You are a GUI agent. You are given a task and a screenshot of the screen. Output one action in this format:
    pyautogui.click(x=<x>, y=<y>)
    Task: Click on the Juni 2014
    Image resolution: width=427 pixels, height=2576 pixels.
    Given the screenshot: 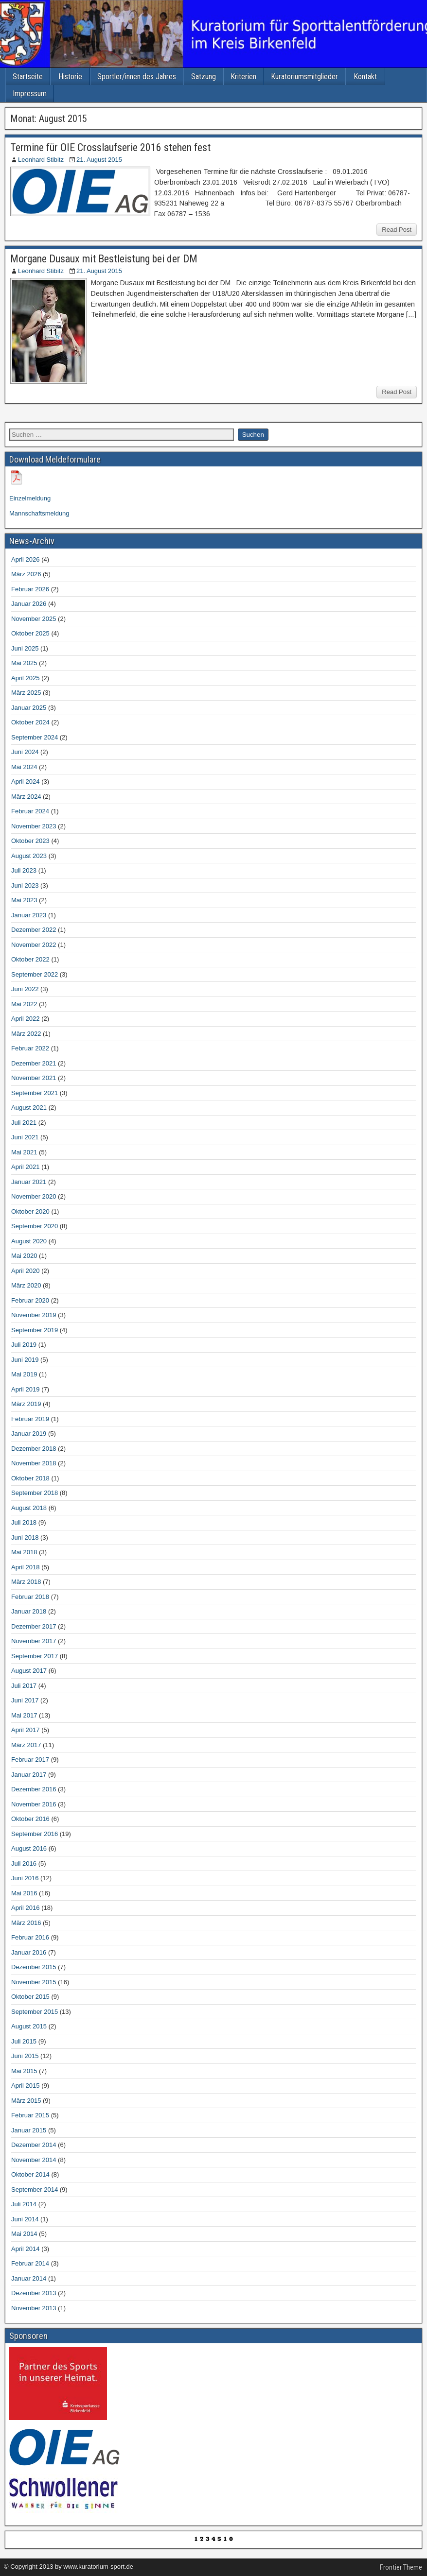 What is the action you would take?
    pyautogui.click(x=24, y=2219)
    